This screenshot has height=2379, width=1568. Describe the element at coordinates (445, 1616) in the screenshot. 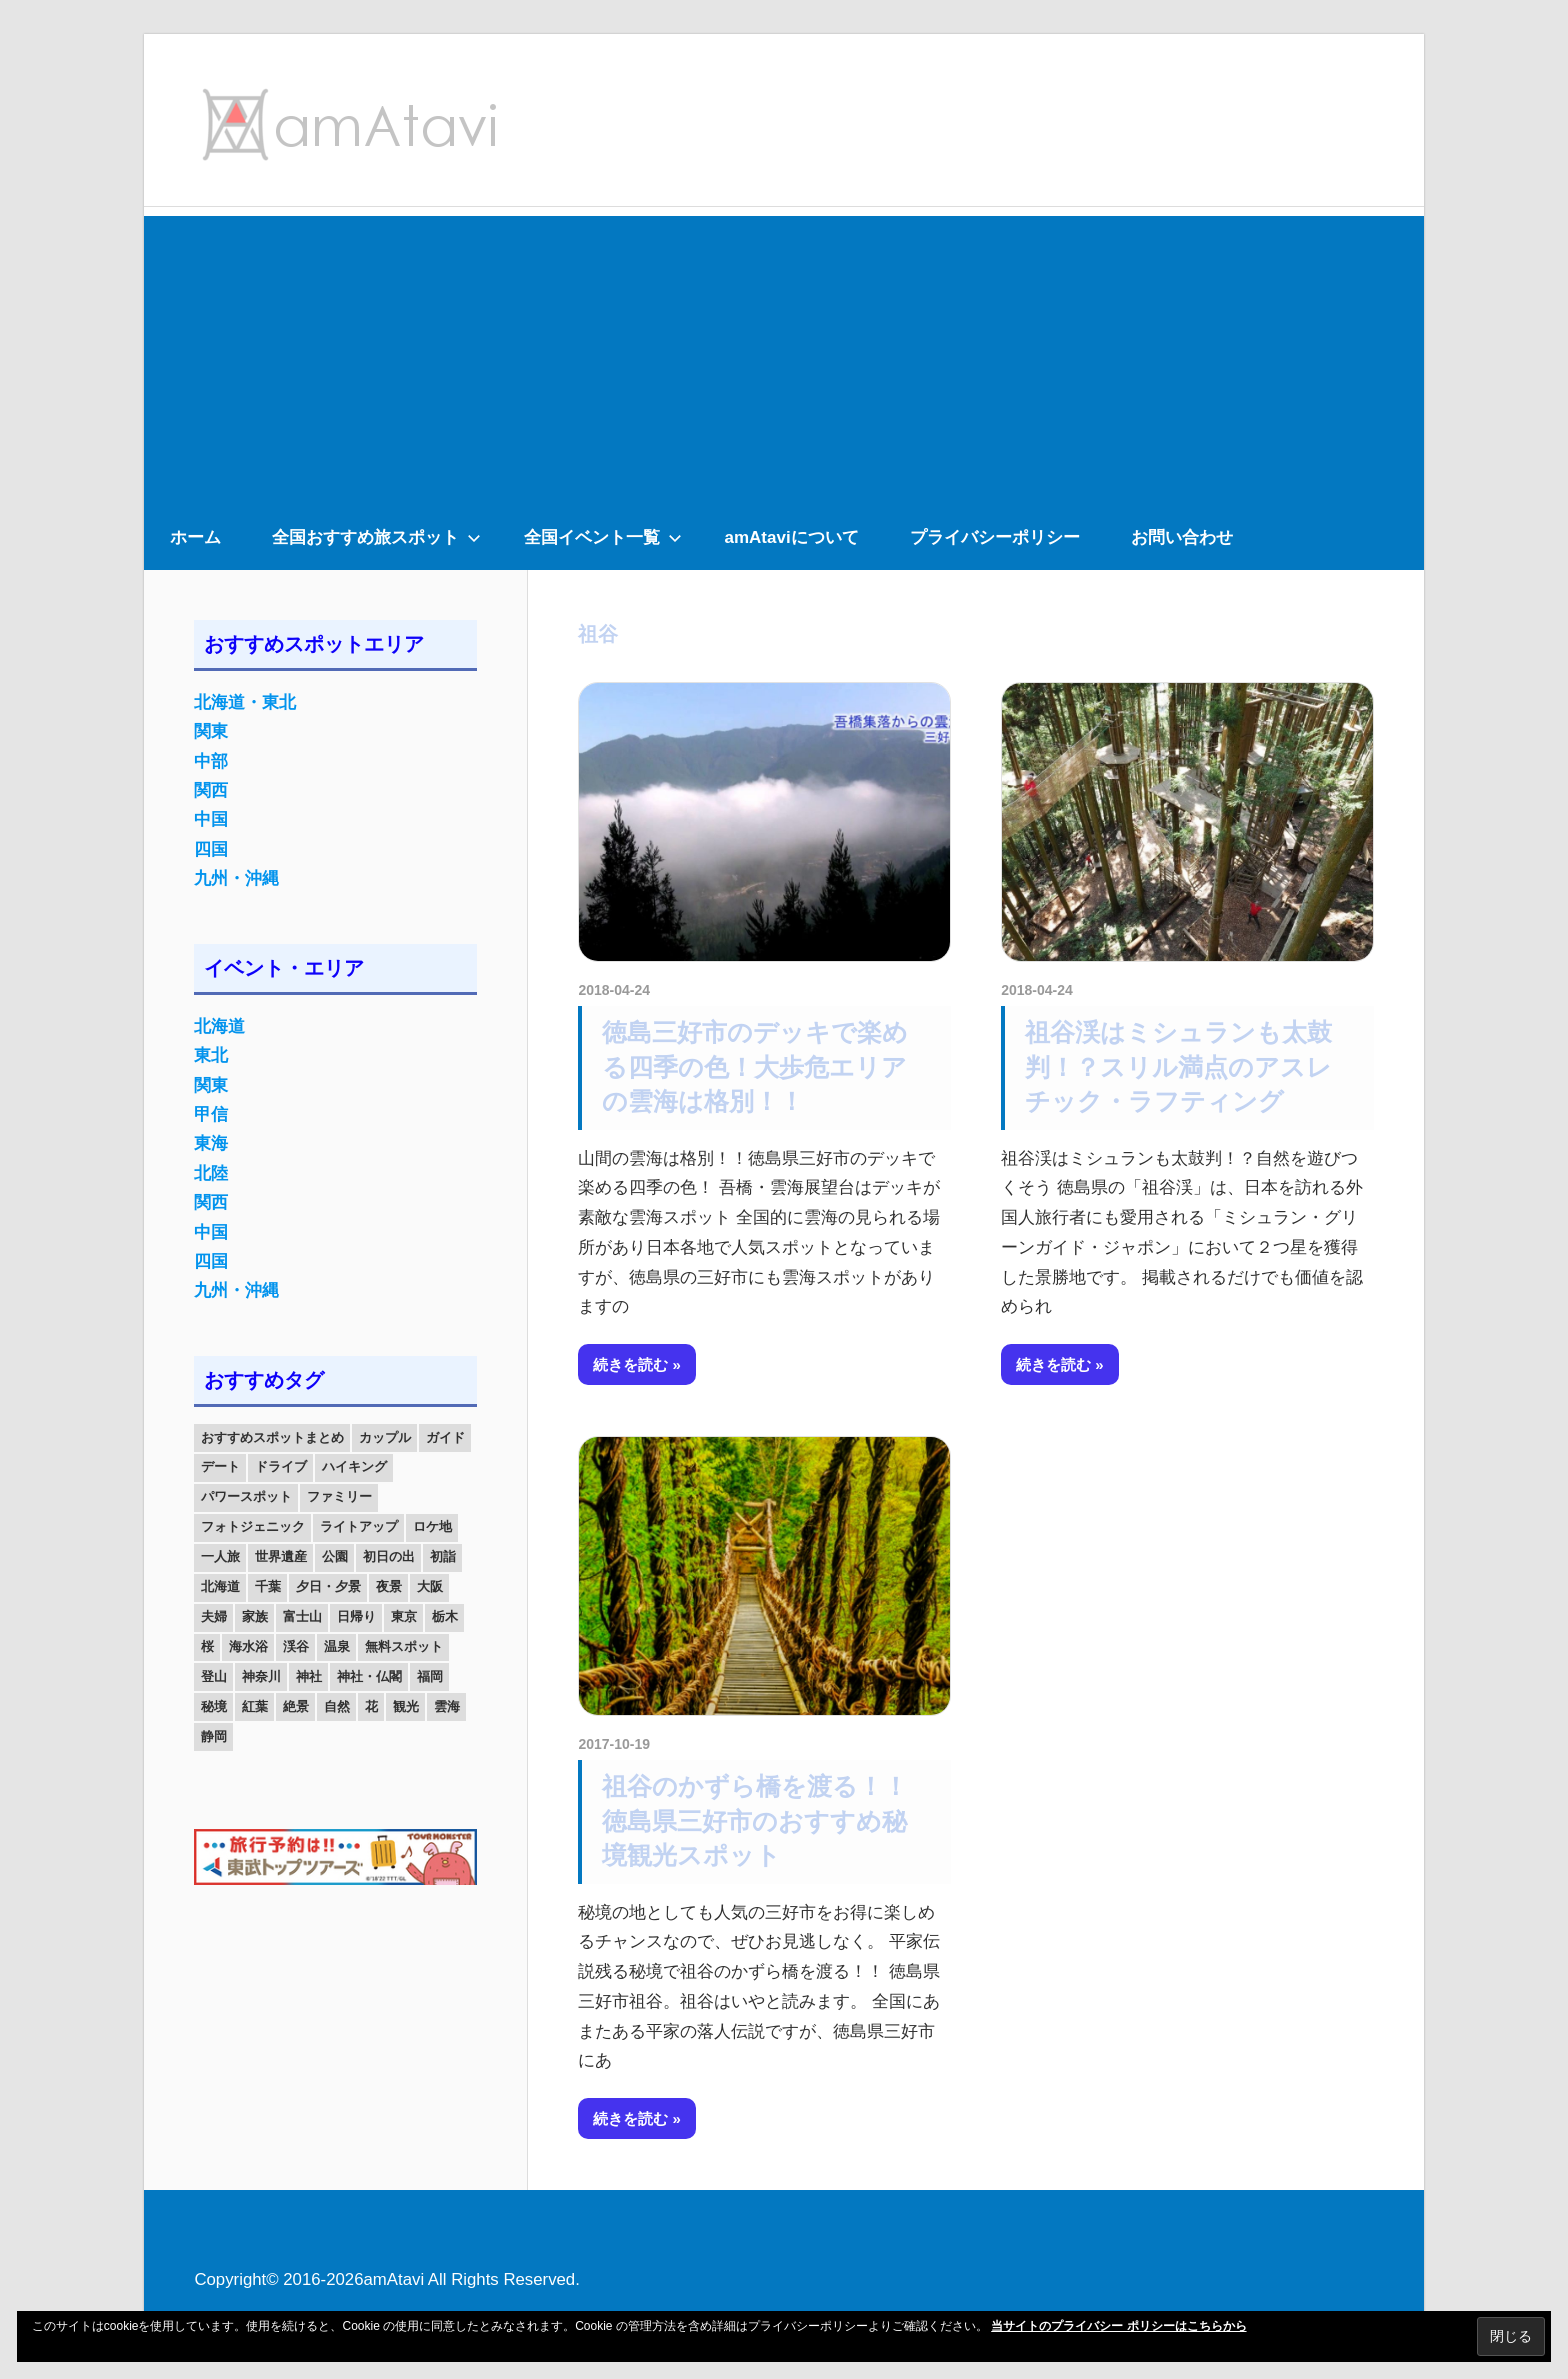

I see `栃木 [栃木 (14個の項目)]` at that location.